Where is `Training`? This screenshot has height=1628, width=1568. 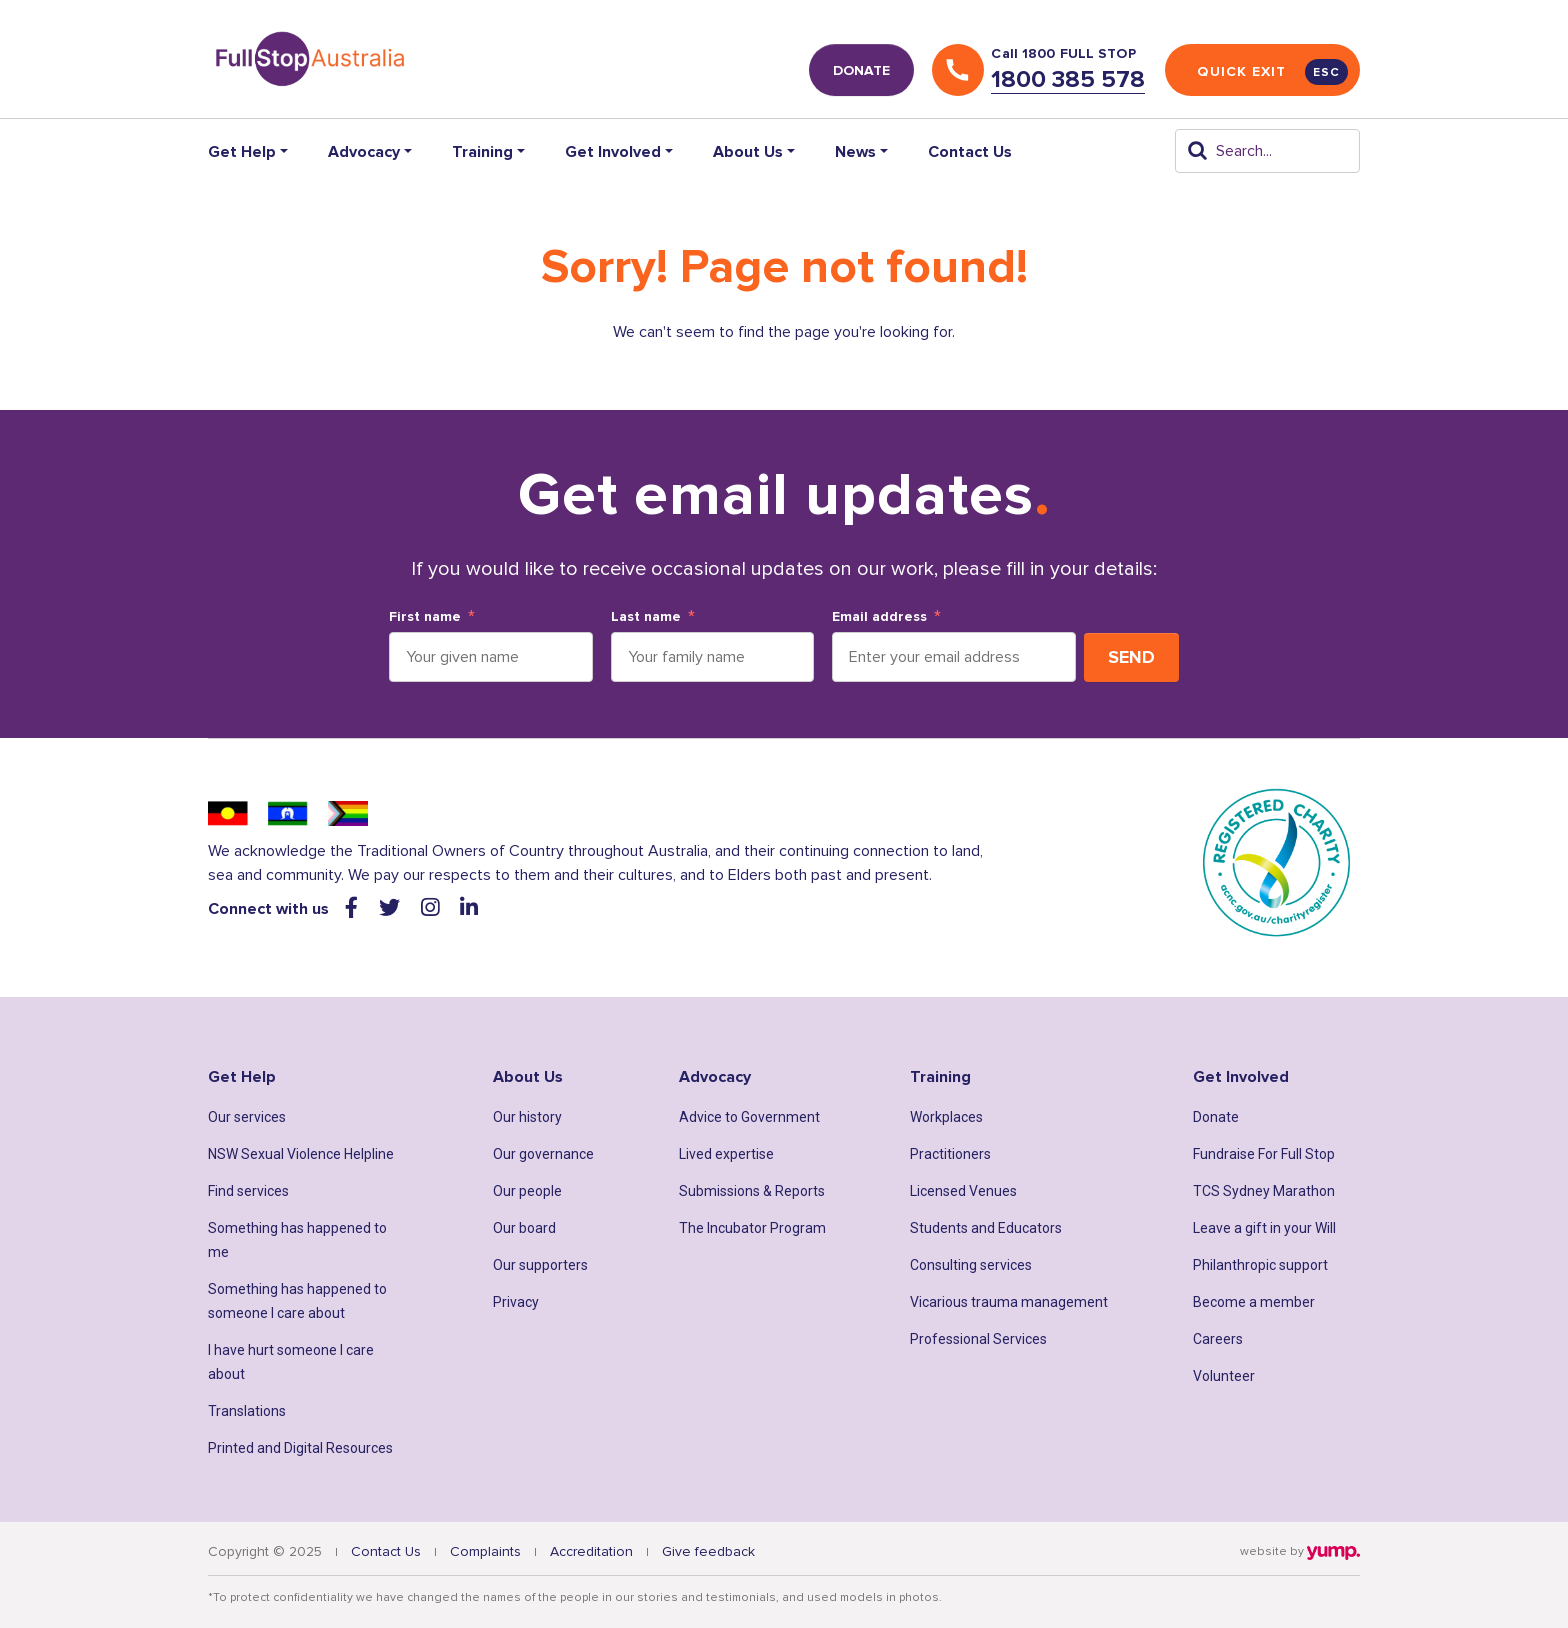 Training is located at coordinates (940, 1077).